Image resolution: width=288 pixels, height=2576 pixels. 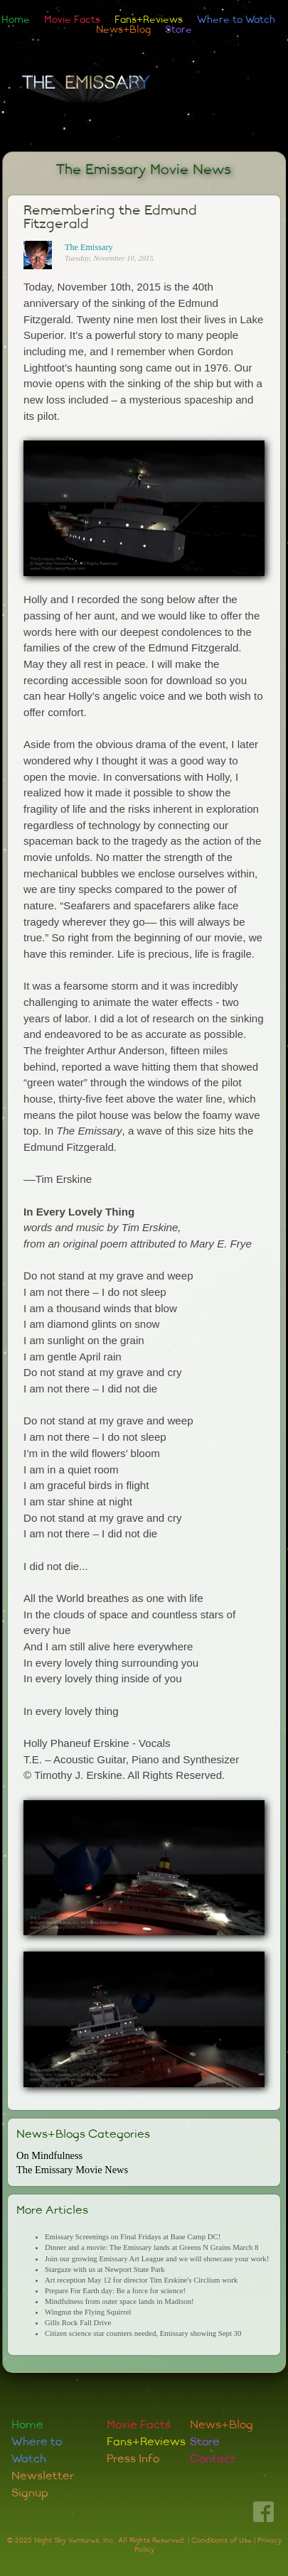 I want to click on Stargaze with us at Newport State Park, so click(x=105, y=2269).